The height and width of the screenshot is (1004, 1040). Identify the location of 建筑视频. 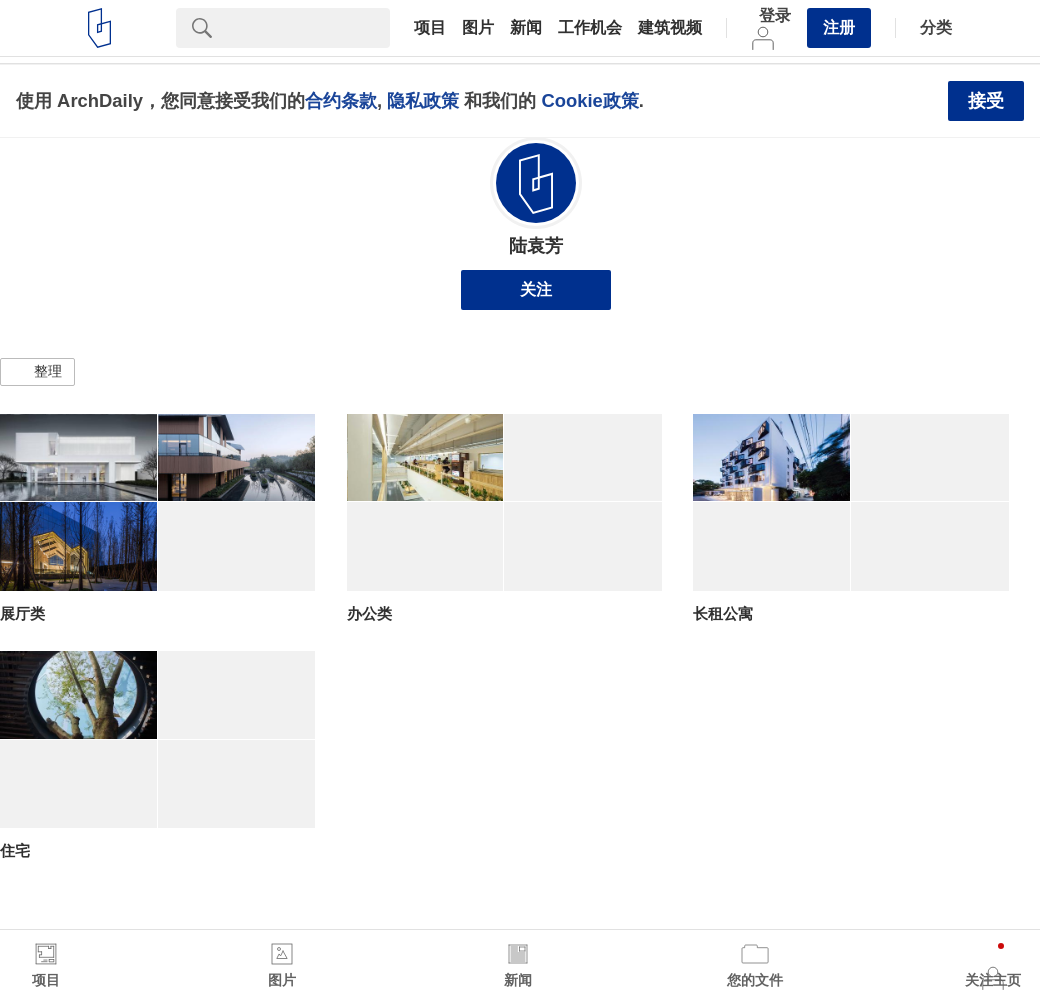
(670, 28).